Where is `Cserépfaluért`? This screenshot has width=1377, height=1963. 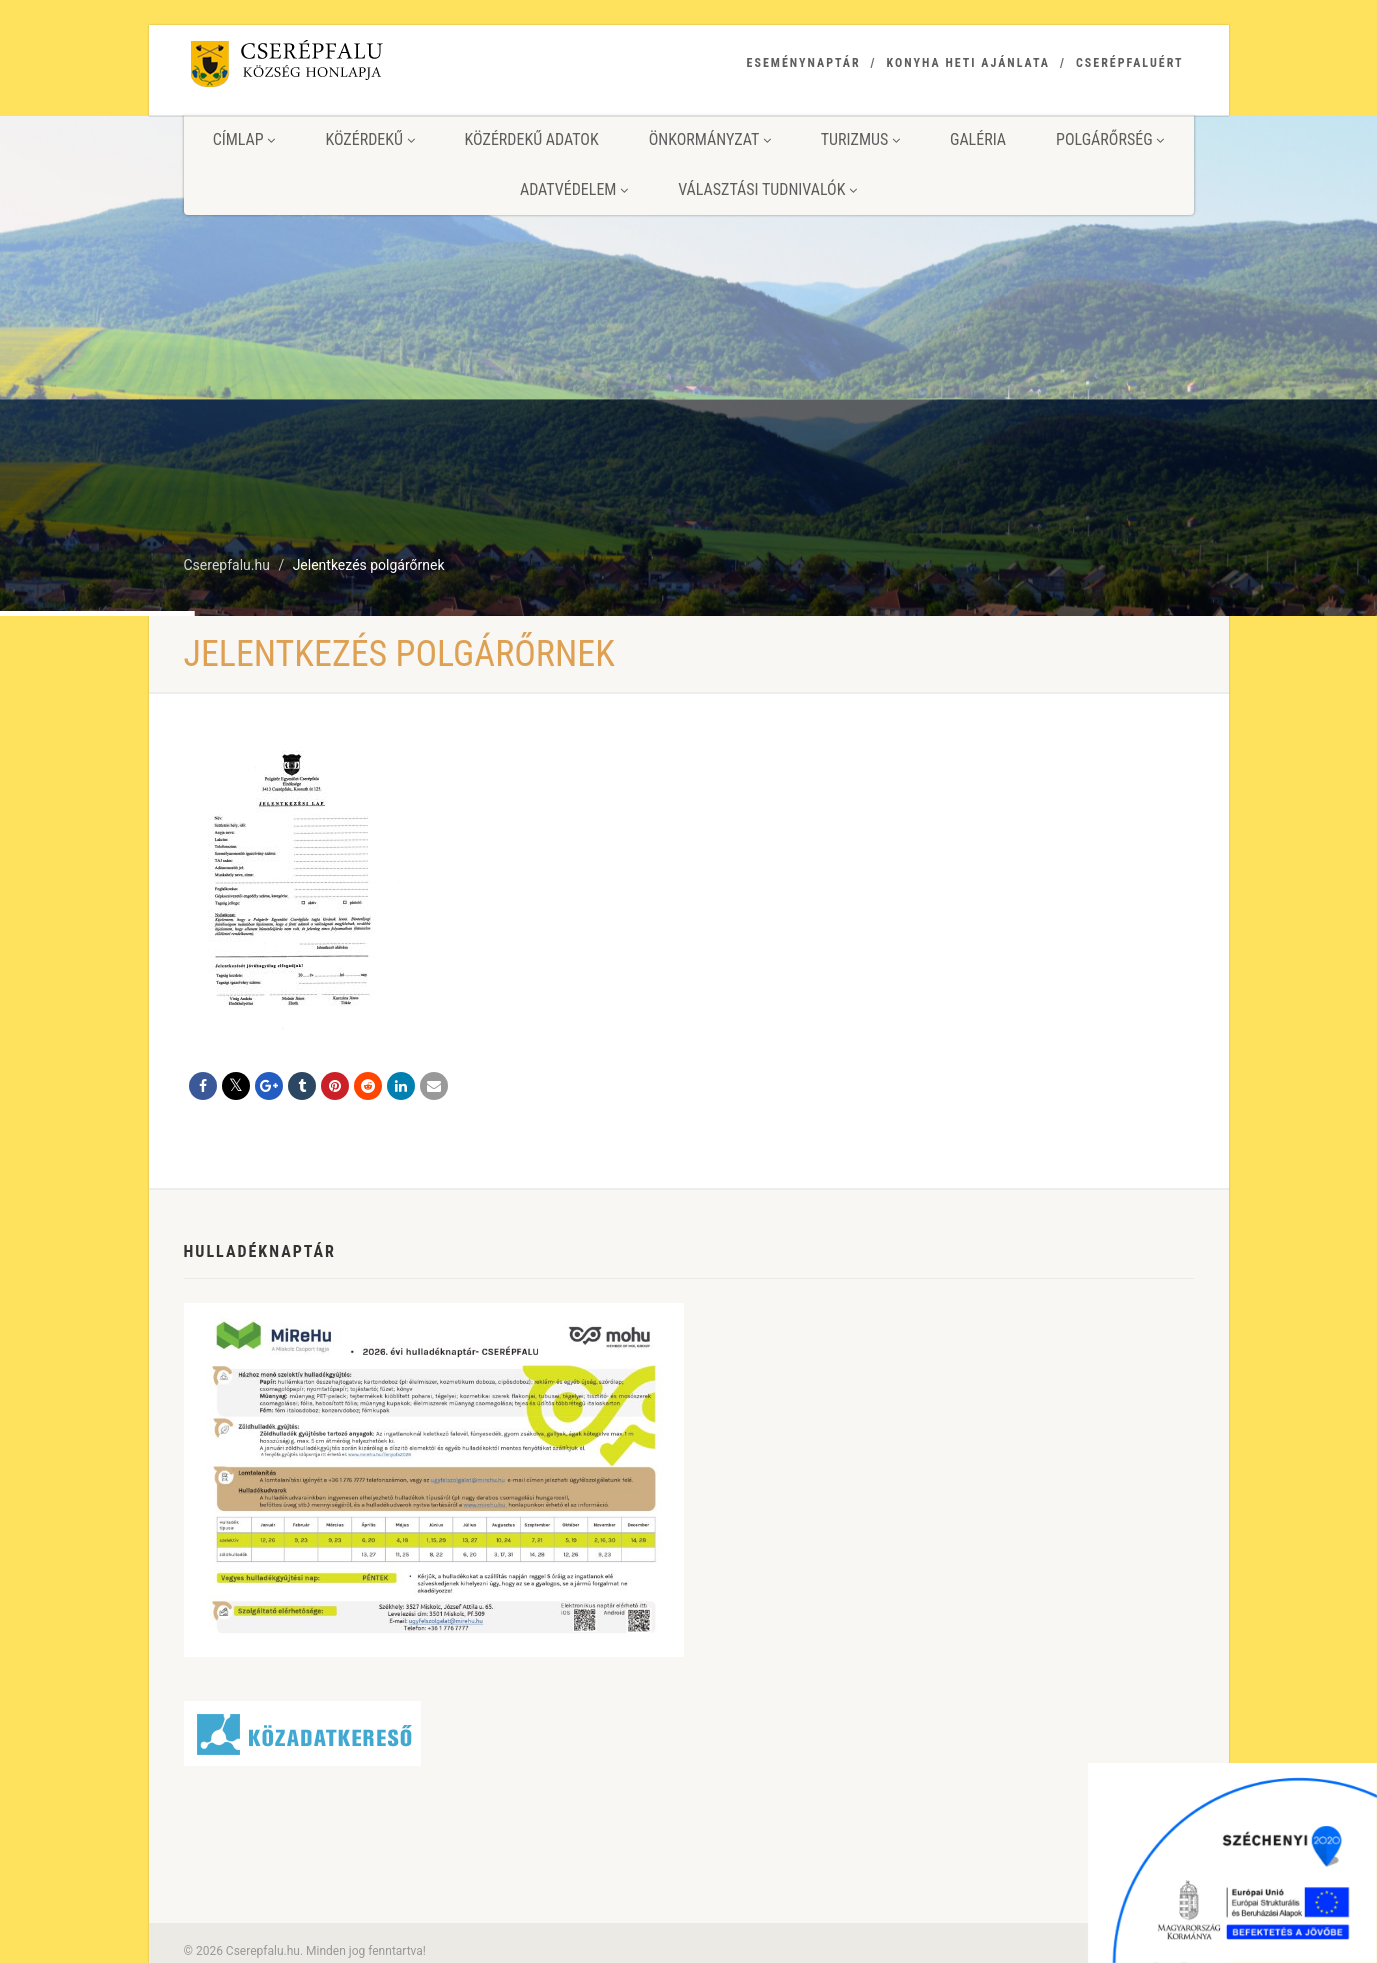
Cserépfaluért is located at coordinates (1130, 63).